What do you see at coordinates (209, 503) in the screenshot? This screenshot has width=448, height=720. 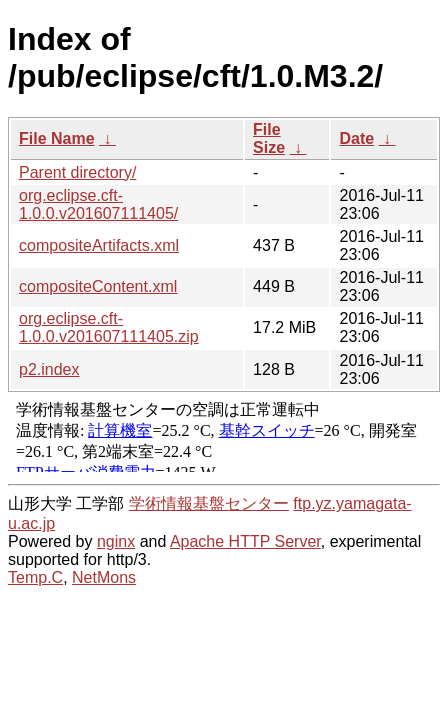 I see `学術情報基盤センター` at bounding box center [209, 503].